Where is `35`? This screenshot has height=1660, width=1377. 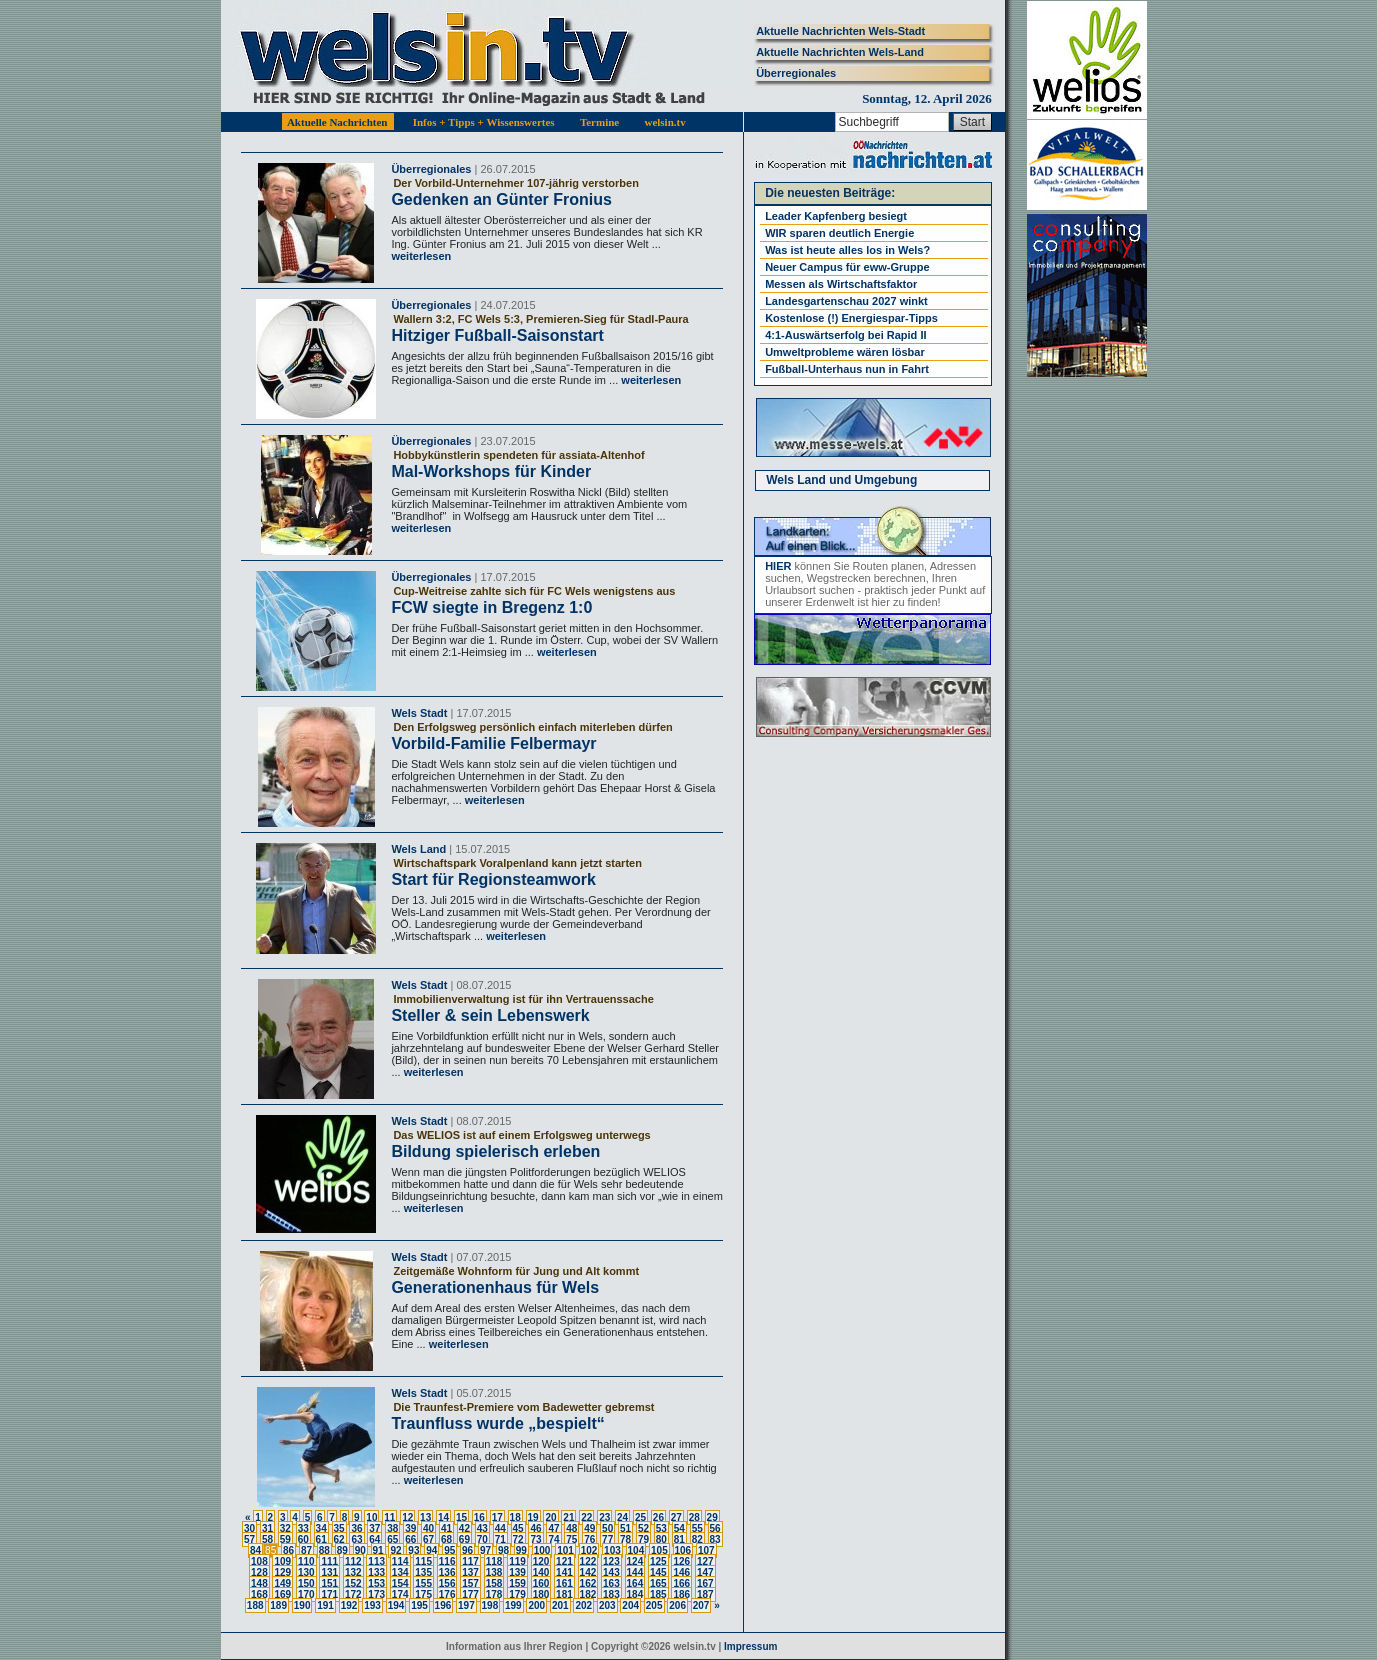
35 is located at coordinates (339, 1528).